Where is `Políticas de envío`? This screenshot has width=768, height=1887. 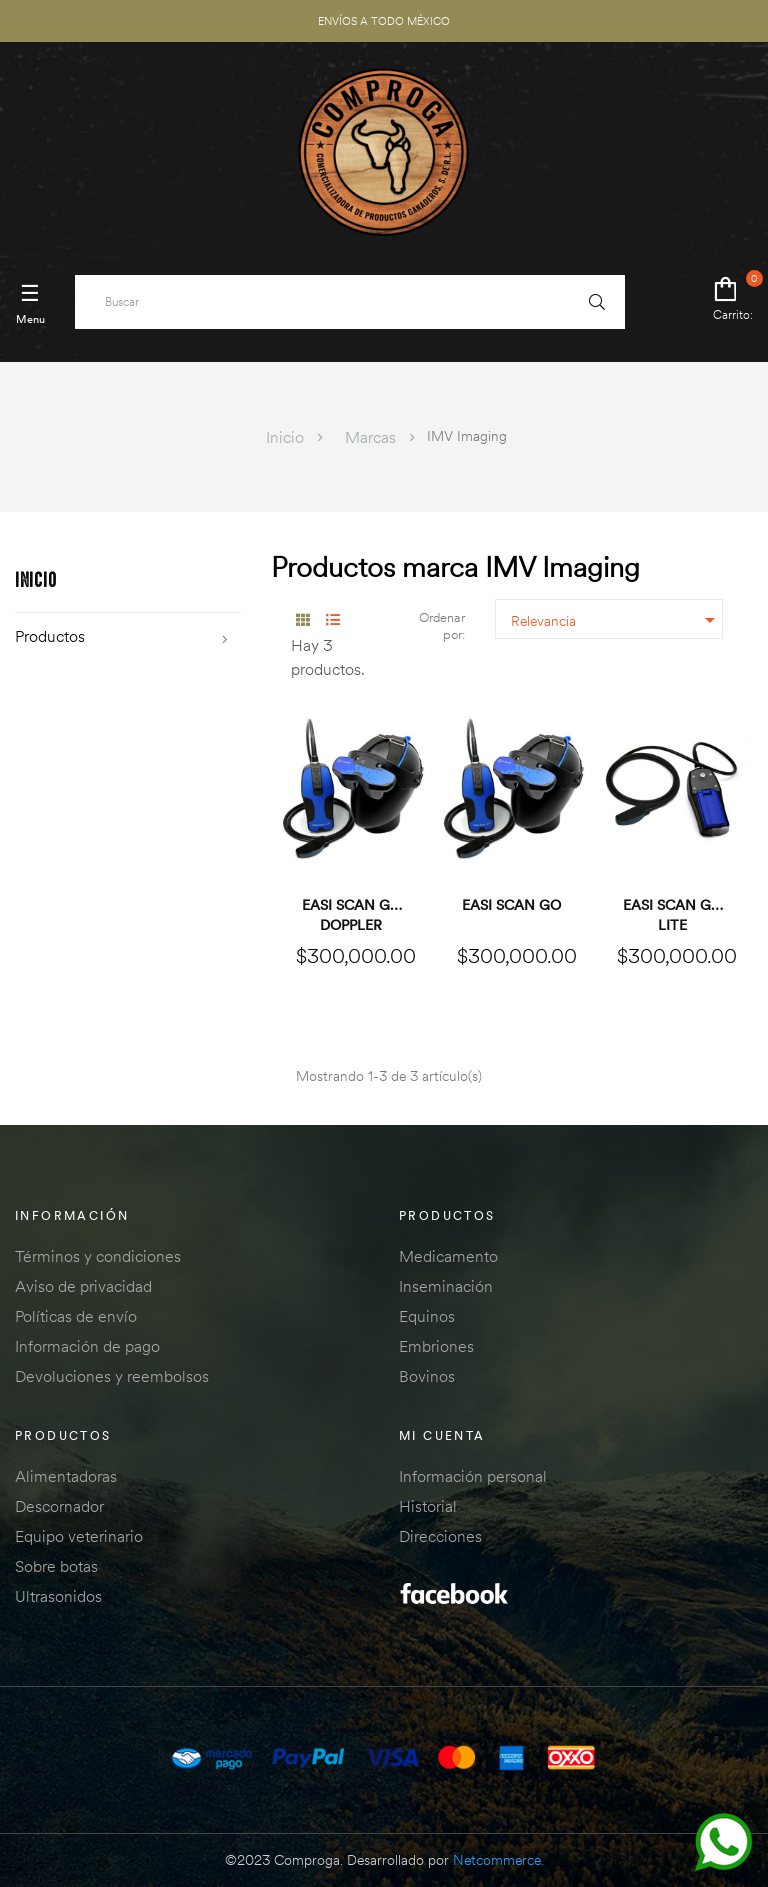 Políticas de envío is located at coordinates (76, 1316).